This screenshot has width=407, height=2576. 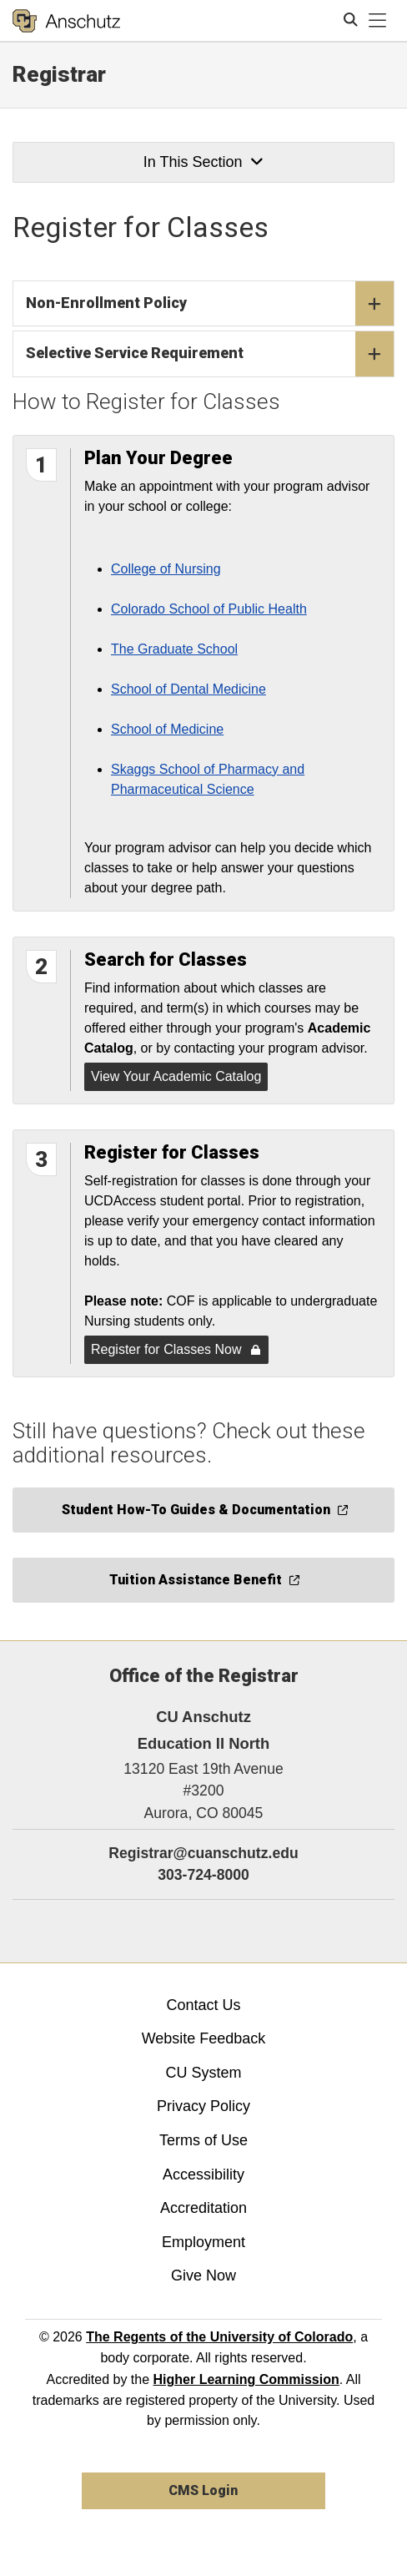 What do you see at coordinates (203, 2005) in the screenshot?
I see `Contact Us` at bounding box center [203, 2005].